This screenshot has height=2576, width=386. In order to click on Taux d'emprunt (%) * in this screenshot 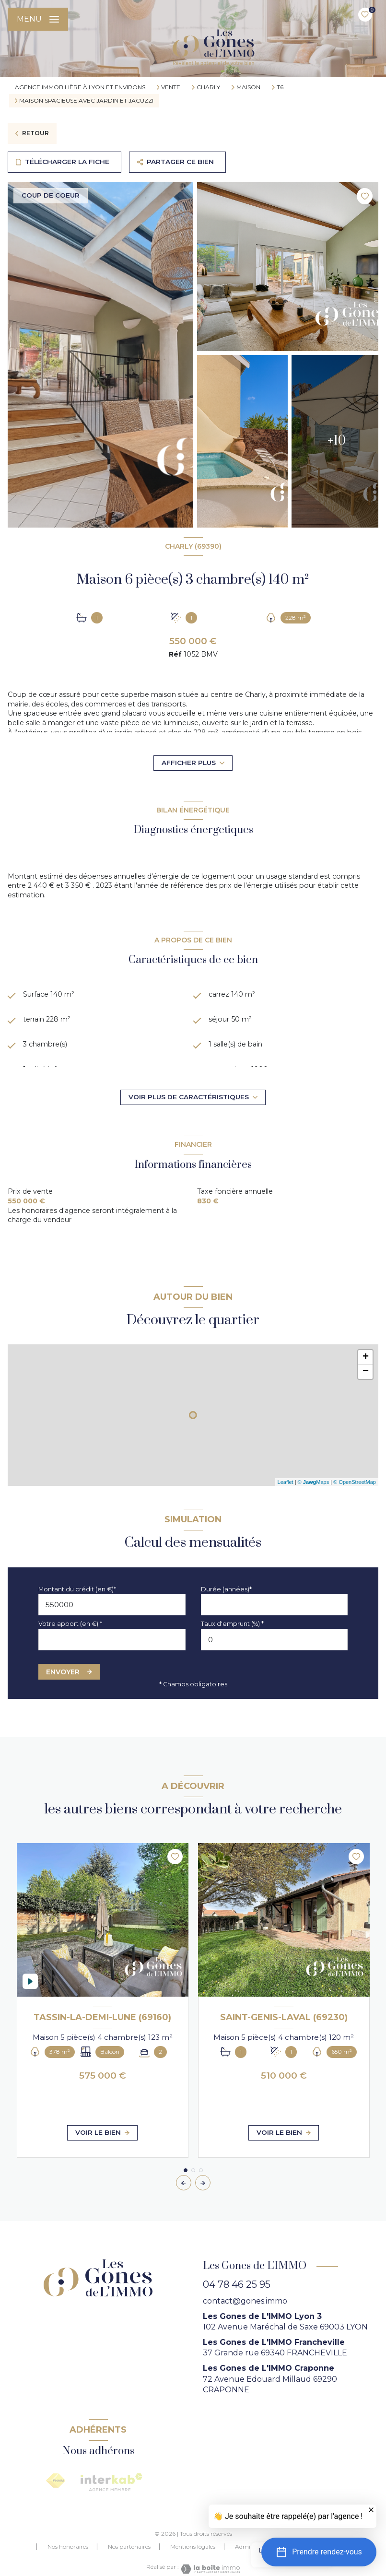, I will do `click(232, 1623)`.